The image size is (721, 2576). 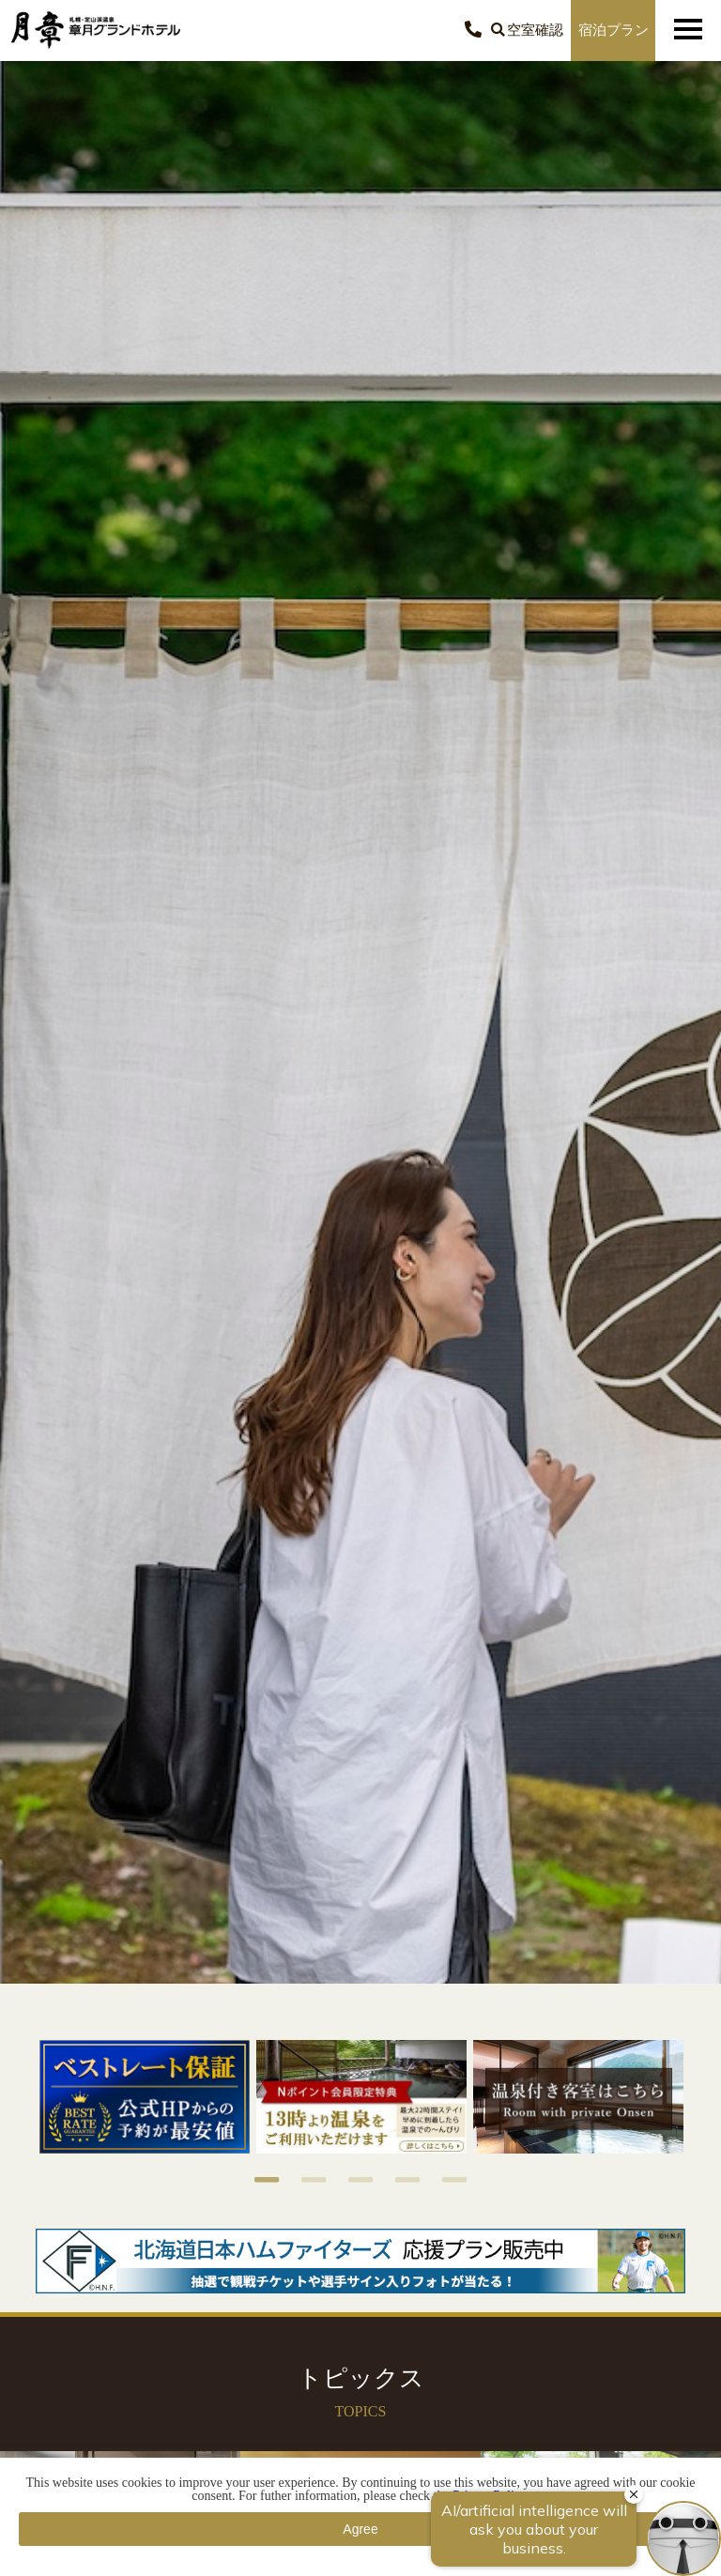 I want to click on 3 [button], so click(x=351, y=2179).